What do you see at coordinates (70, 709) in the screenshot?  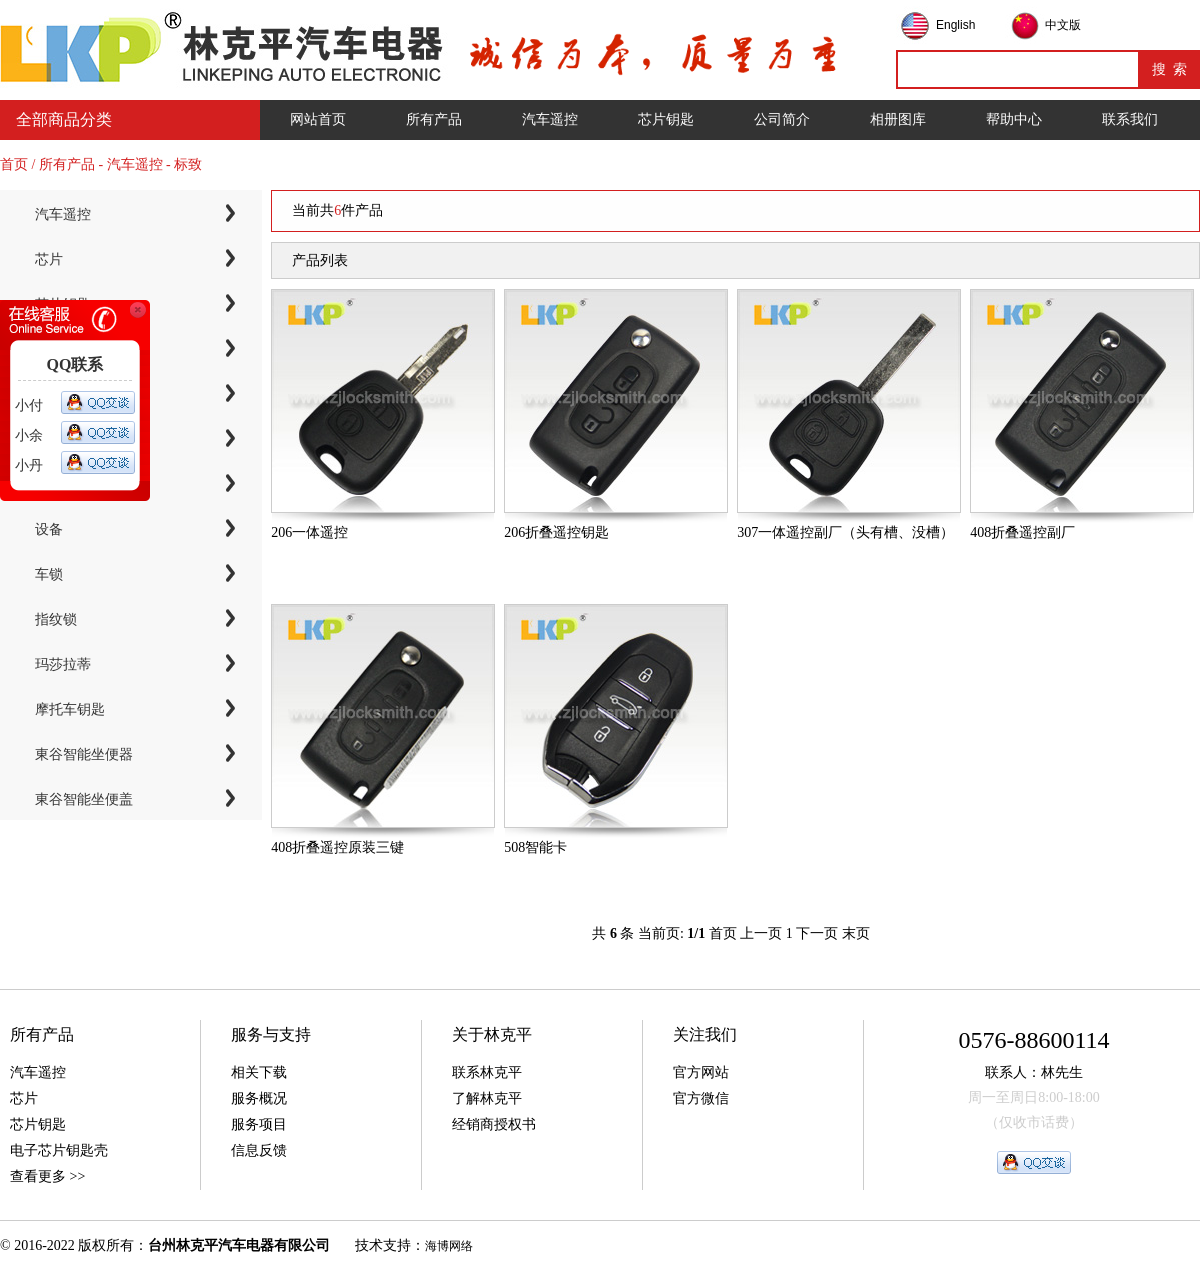 I see `摩托车钥匙` at bounding box center [70, 709].